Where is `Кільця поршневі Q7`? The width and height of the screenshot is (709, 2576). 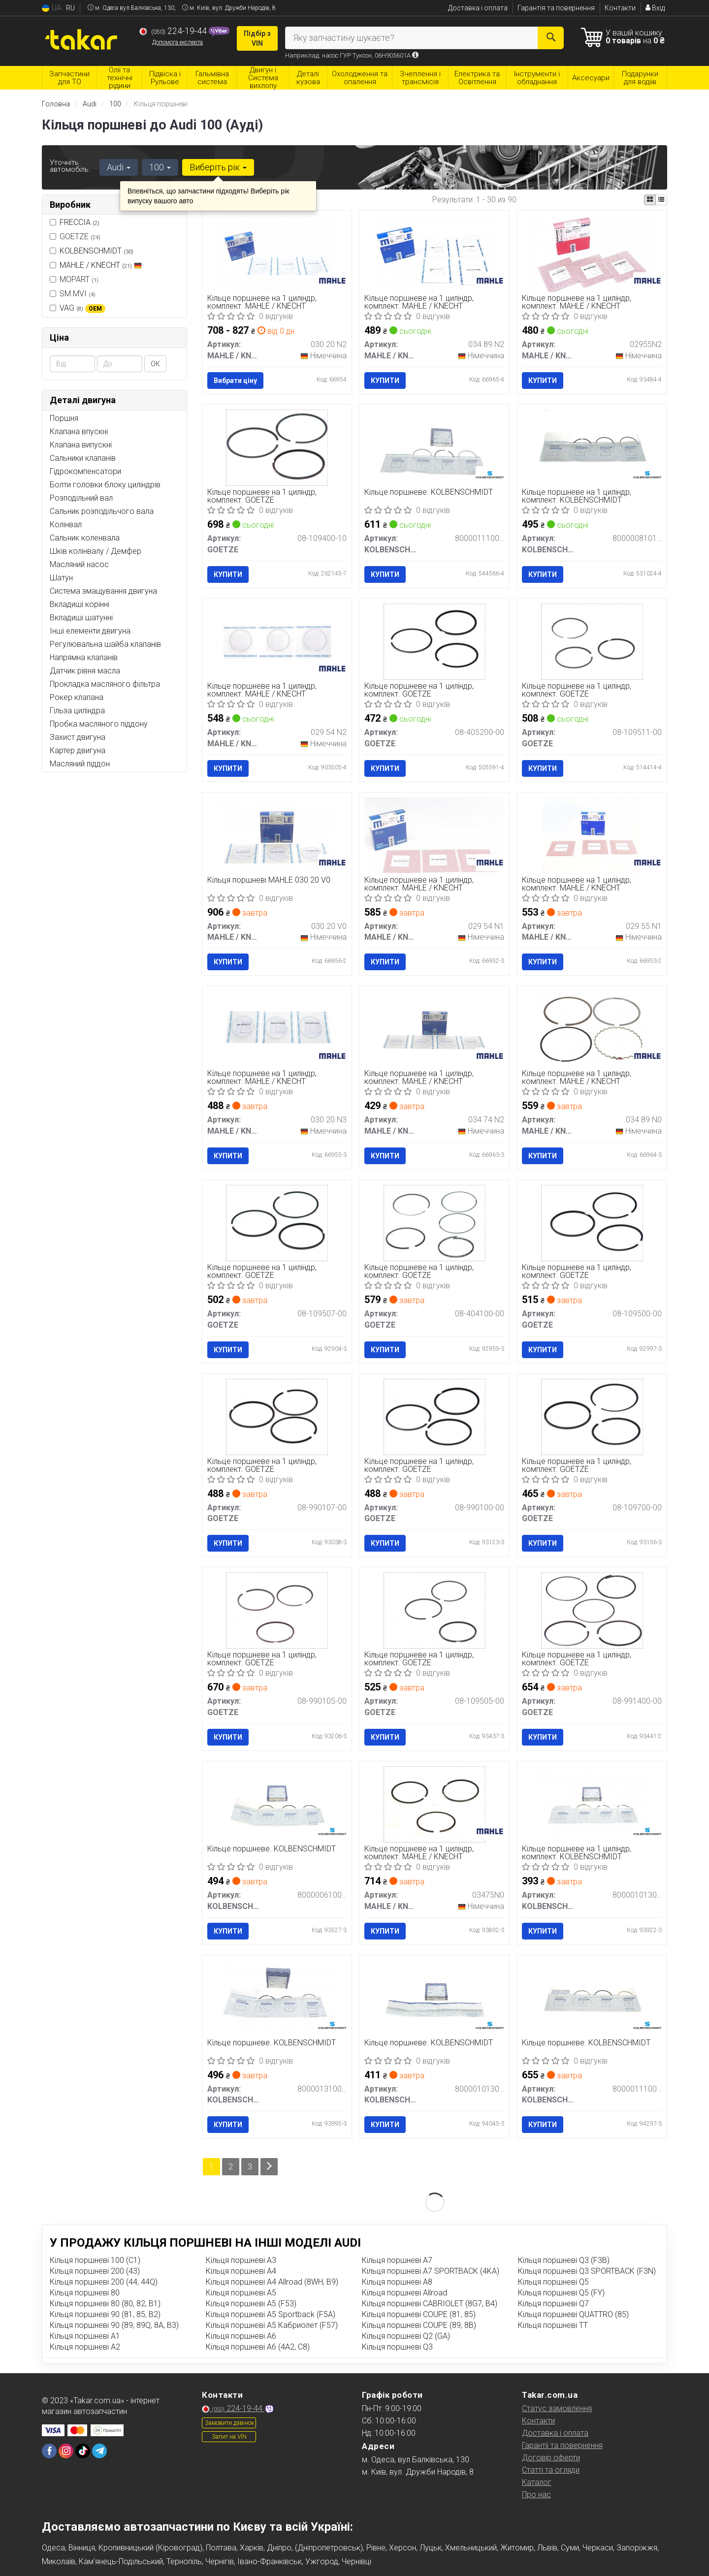 Кільця поршневі Q7 is located at coordinates (553, 2303).